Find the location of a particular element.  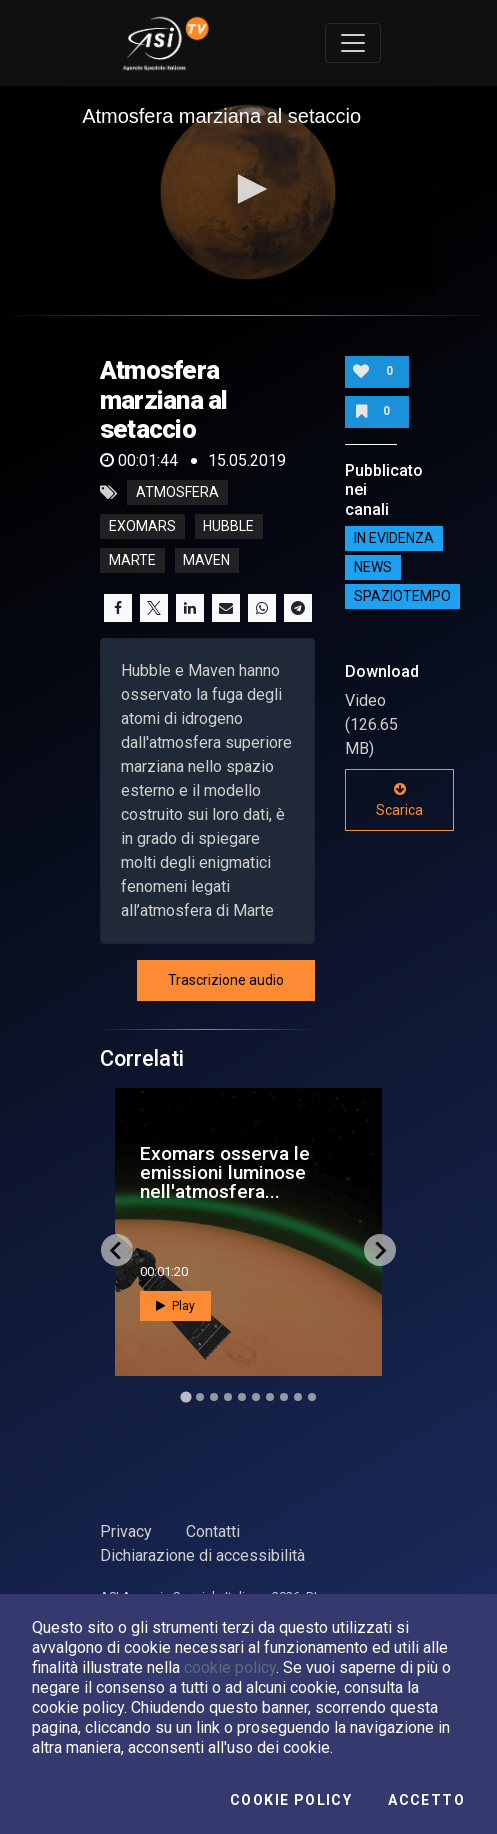

[Go to slide 7] is located at coordinates (270, 1397).